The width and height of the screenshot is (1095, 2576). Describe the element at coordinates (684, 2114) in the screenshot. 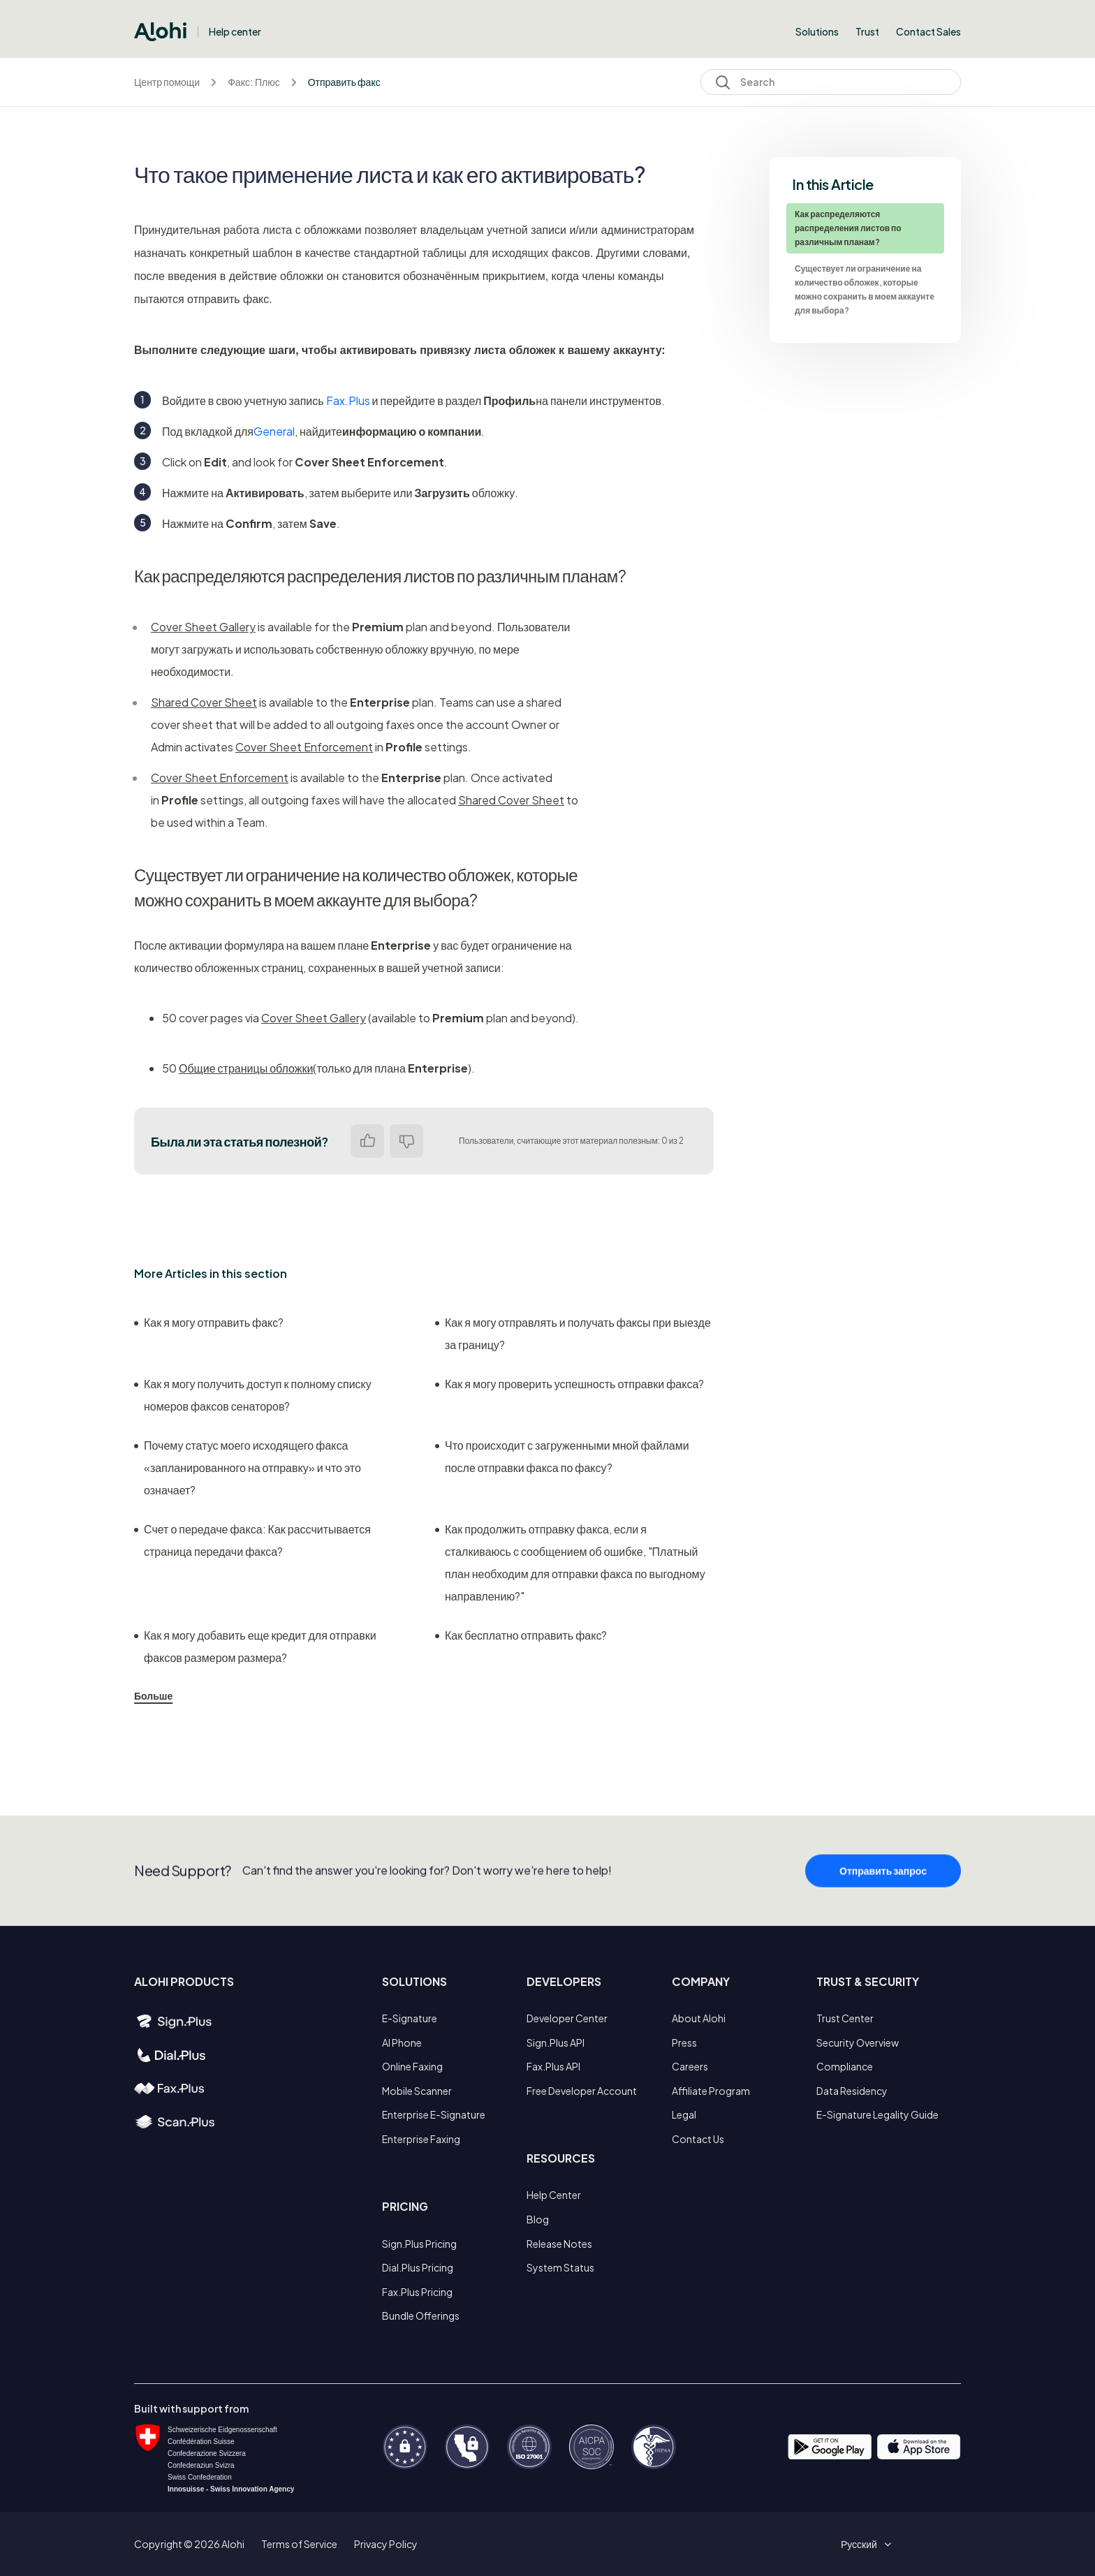

I see `Legal` at that location.